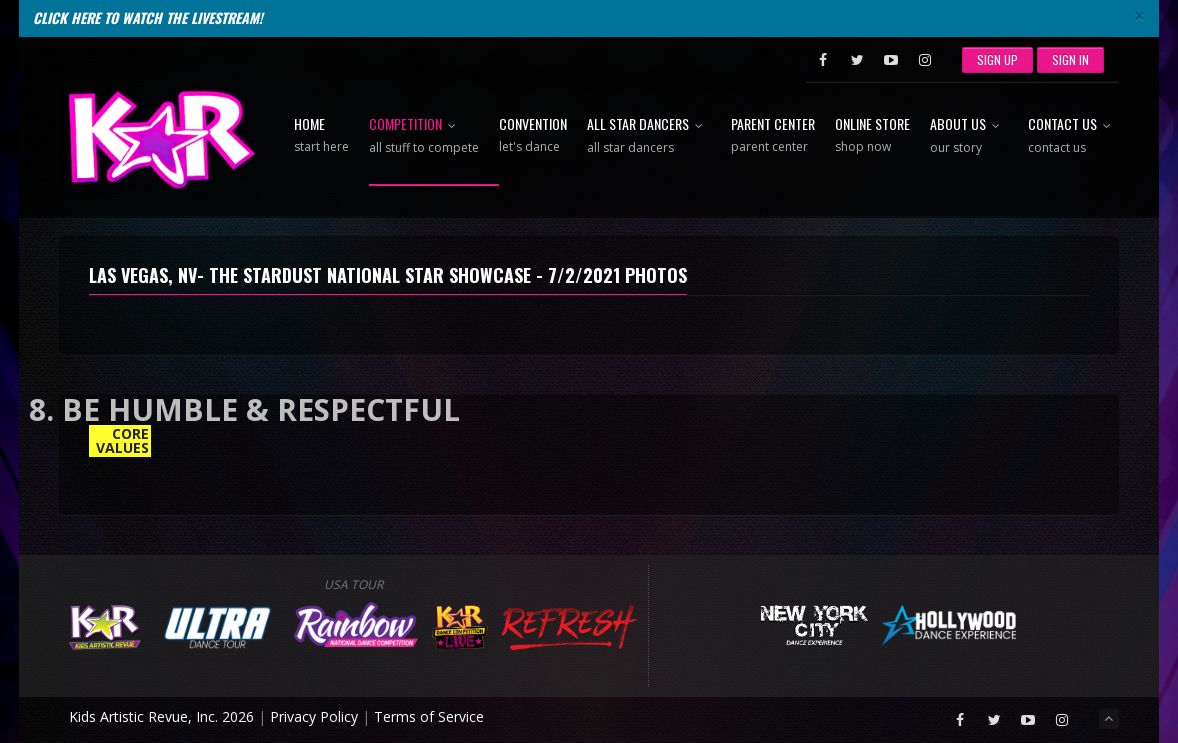 The height and width of the screenshot is (743, 1178). Describe the element at coordinates (533, 136) in the screenshot. I see `Convention` at that location.